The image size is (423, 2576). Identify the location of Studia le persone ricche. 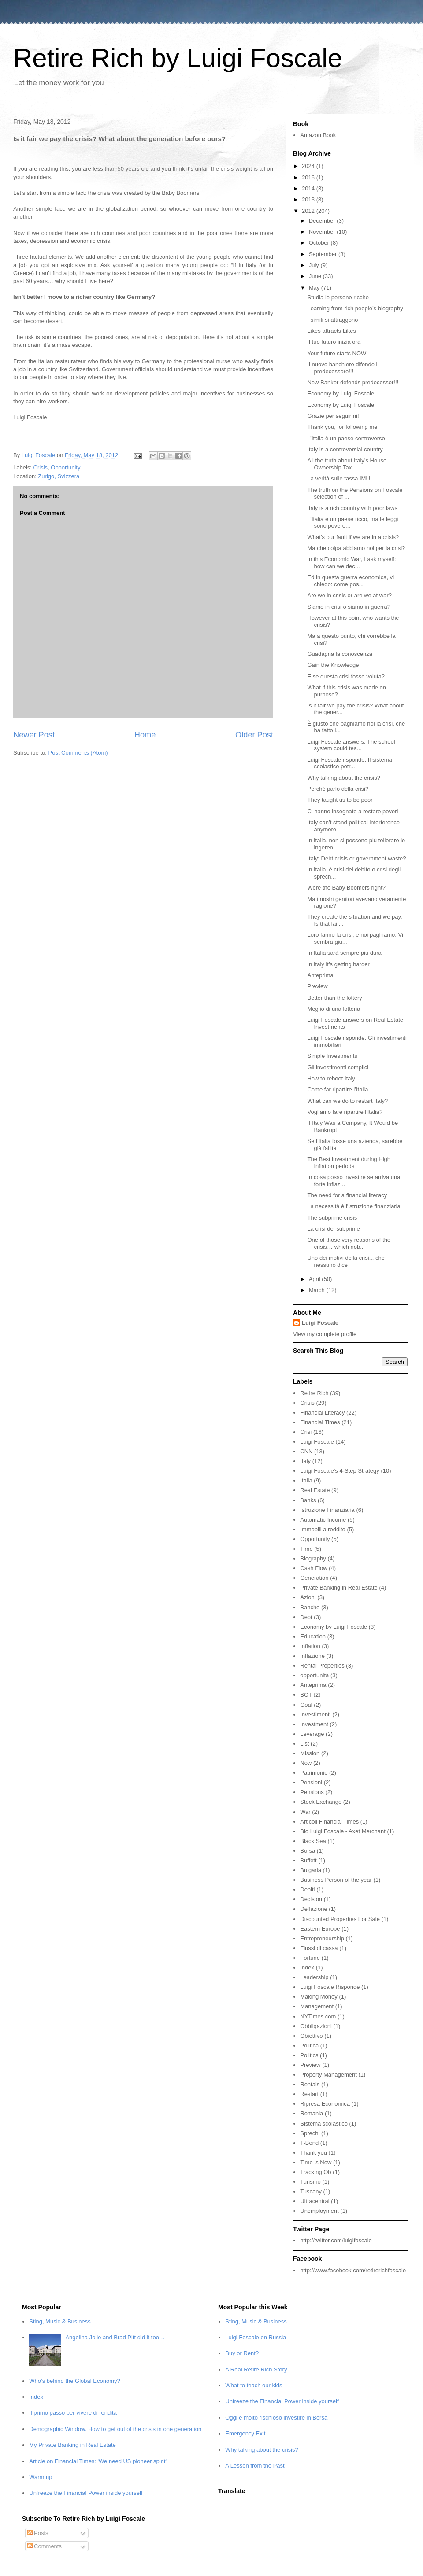
(337, 297).